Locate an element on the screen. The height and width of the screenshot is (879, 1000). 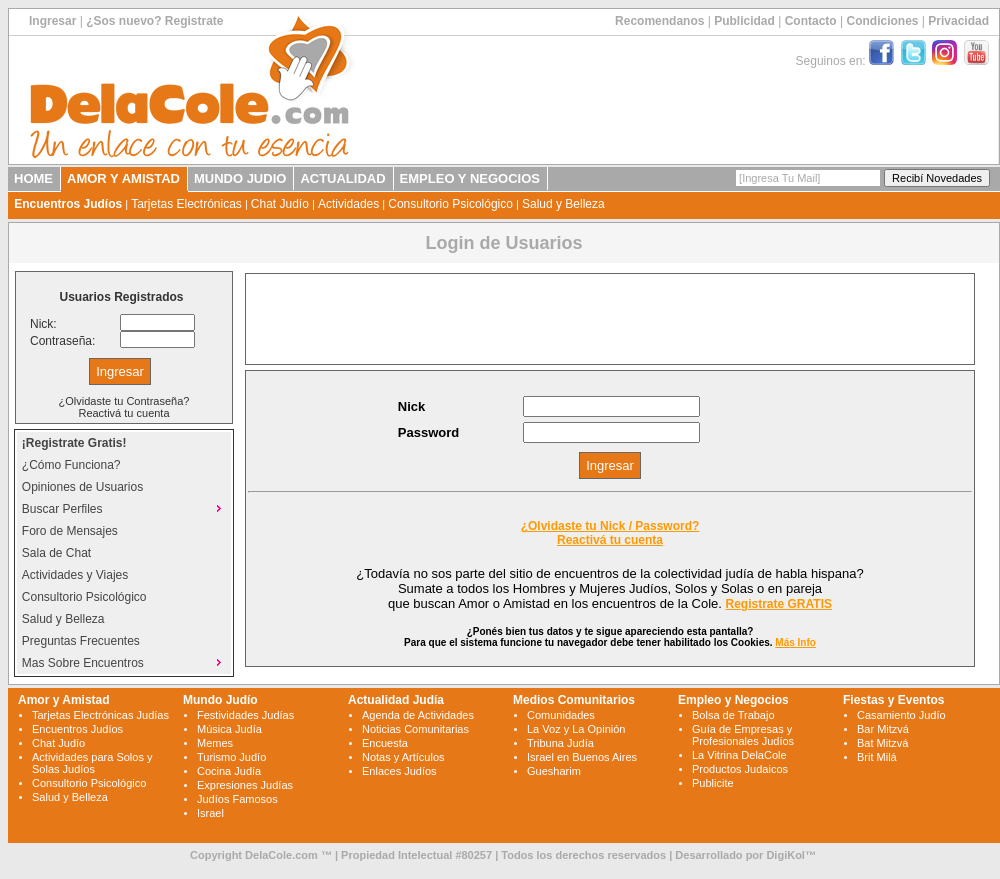
Israel en Buenos Aires is located at coordinates (582, 757).